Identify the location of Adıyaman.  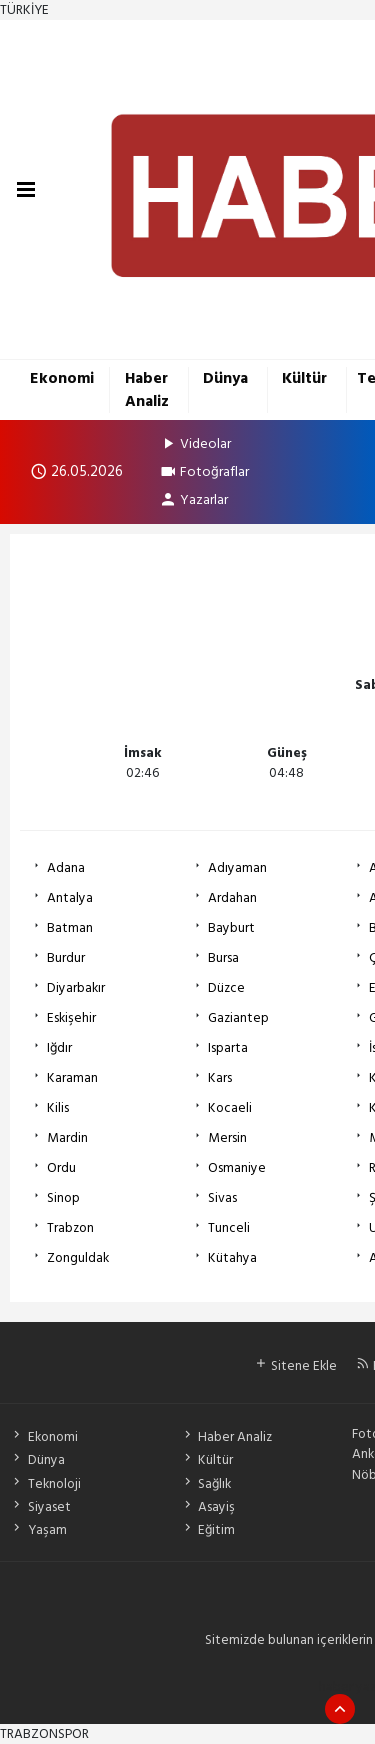
(237, 868).